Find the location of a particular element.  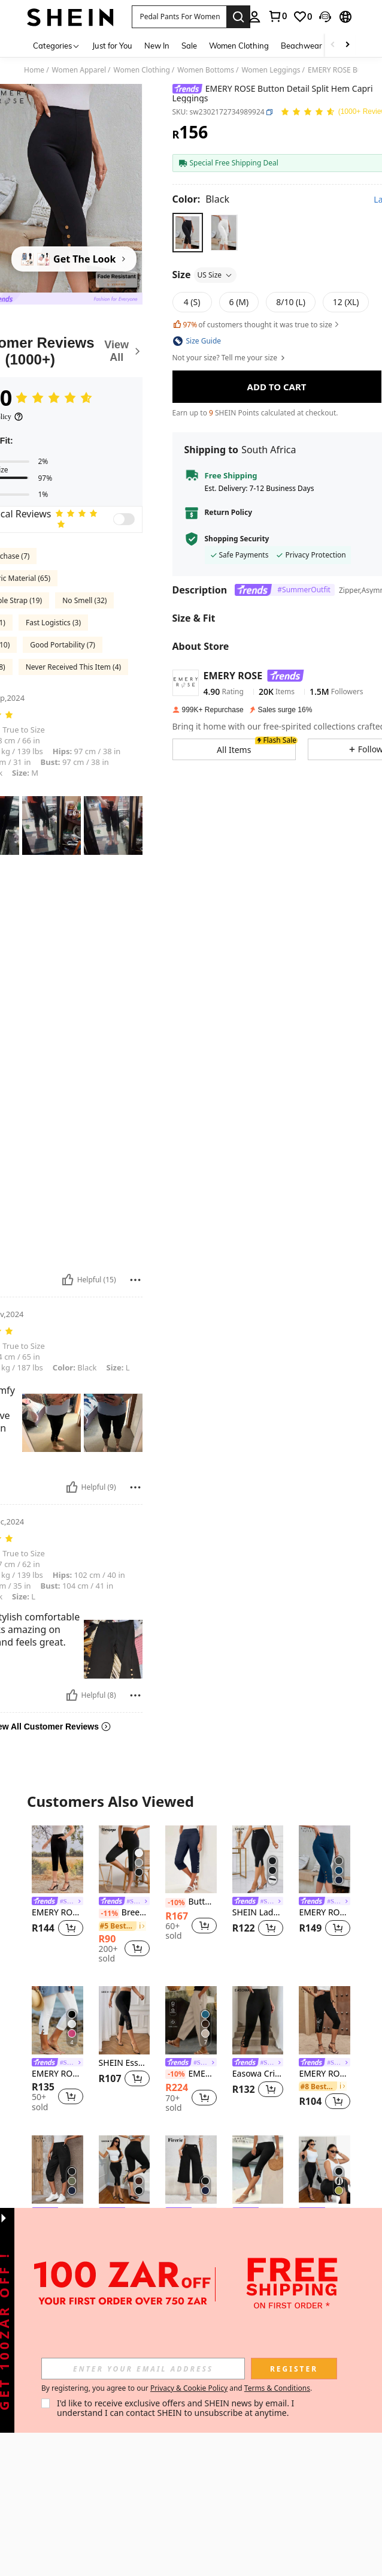

Beachwear [menuitem] is located at coordinates (301, 45).